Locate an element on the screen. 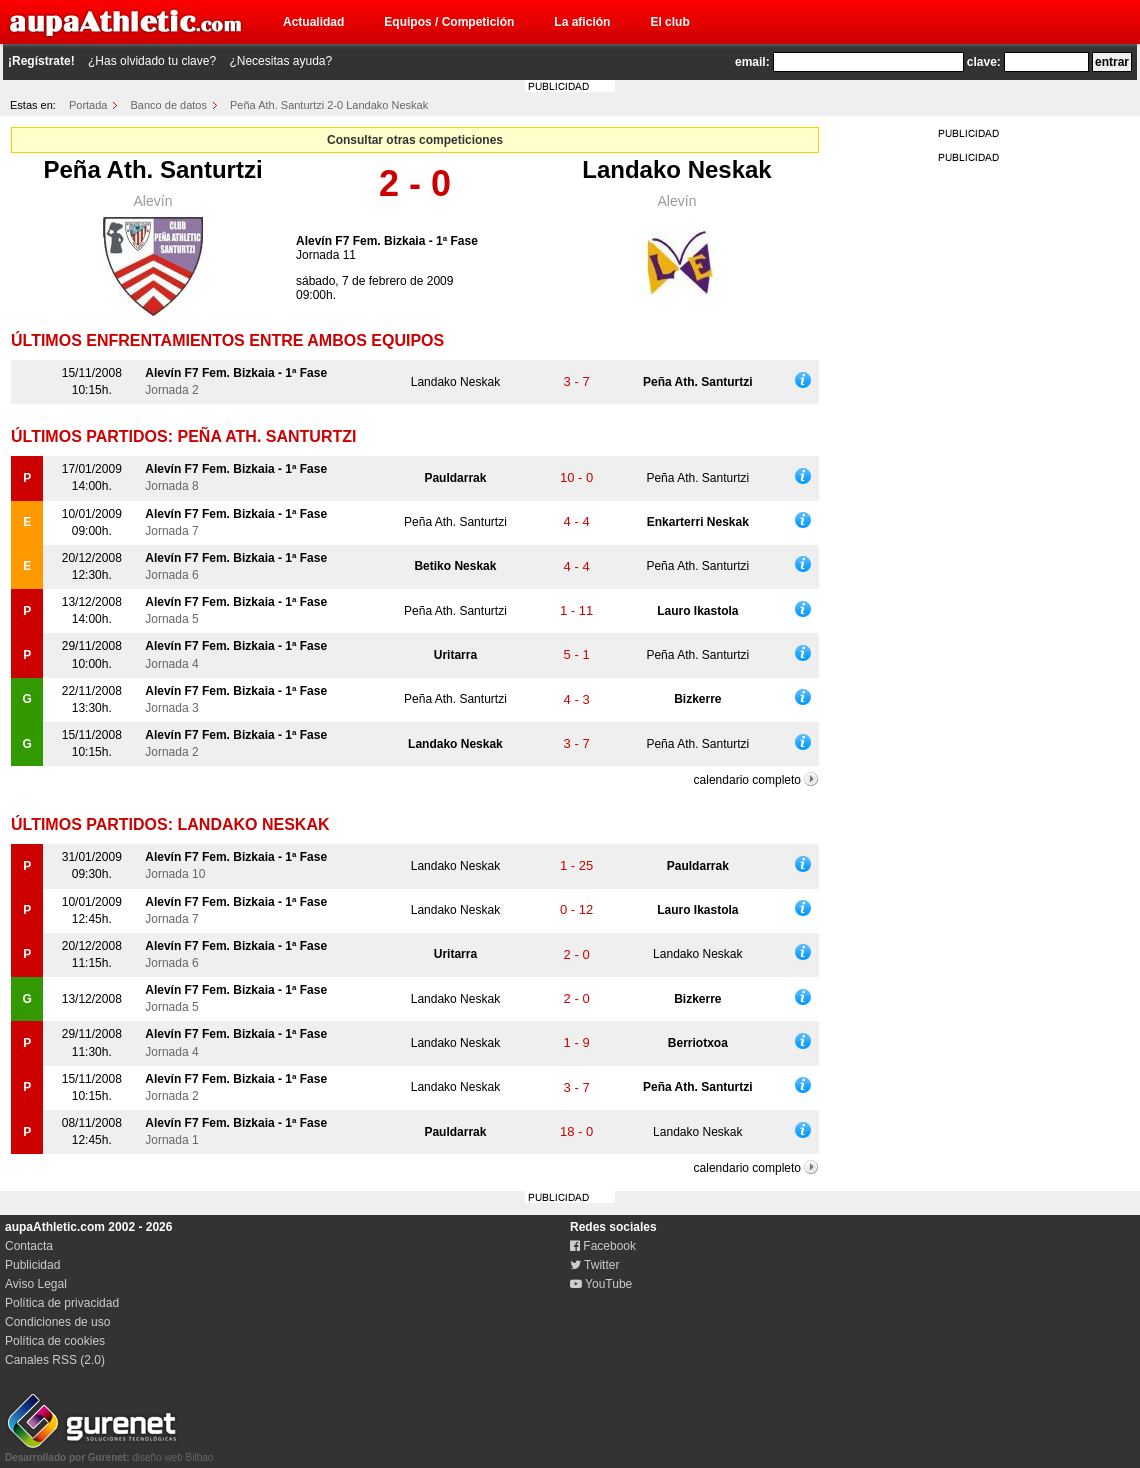 Image resolution: width=1140 pixels, height=1468 pixels. Facebook is located at coordinates (603, 1246).